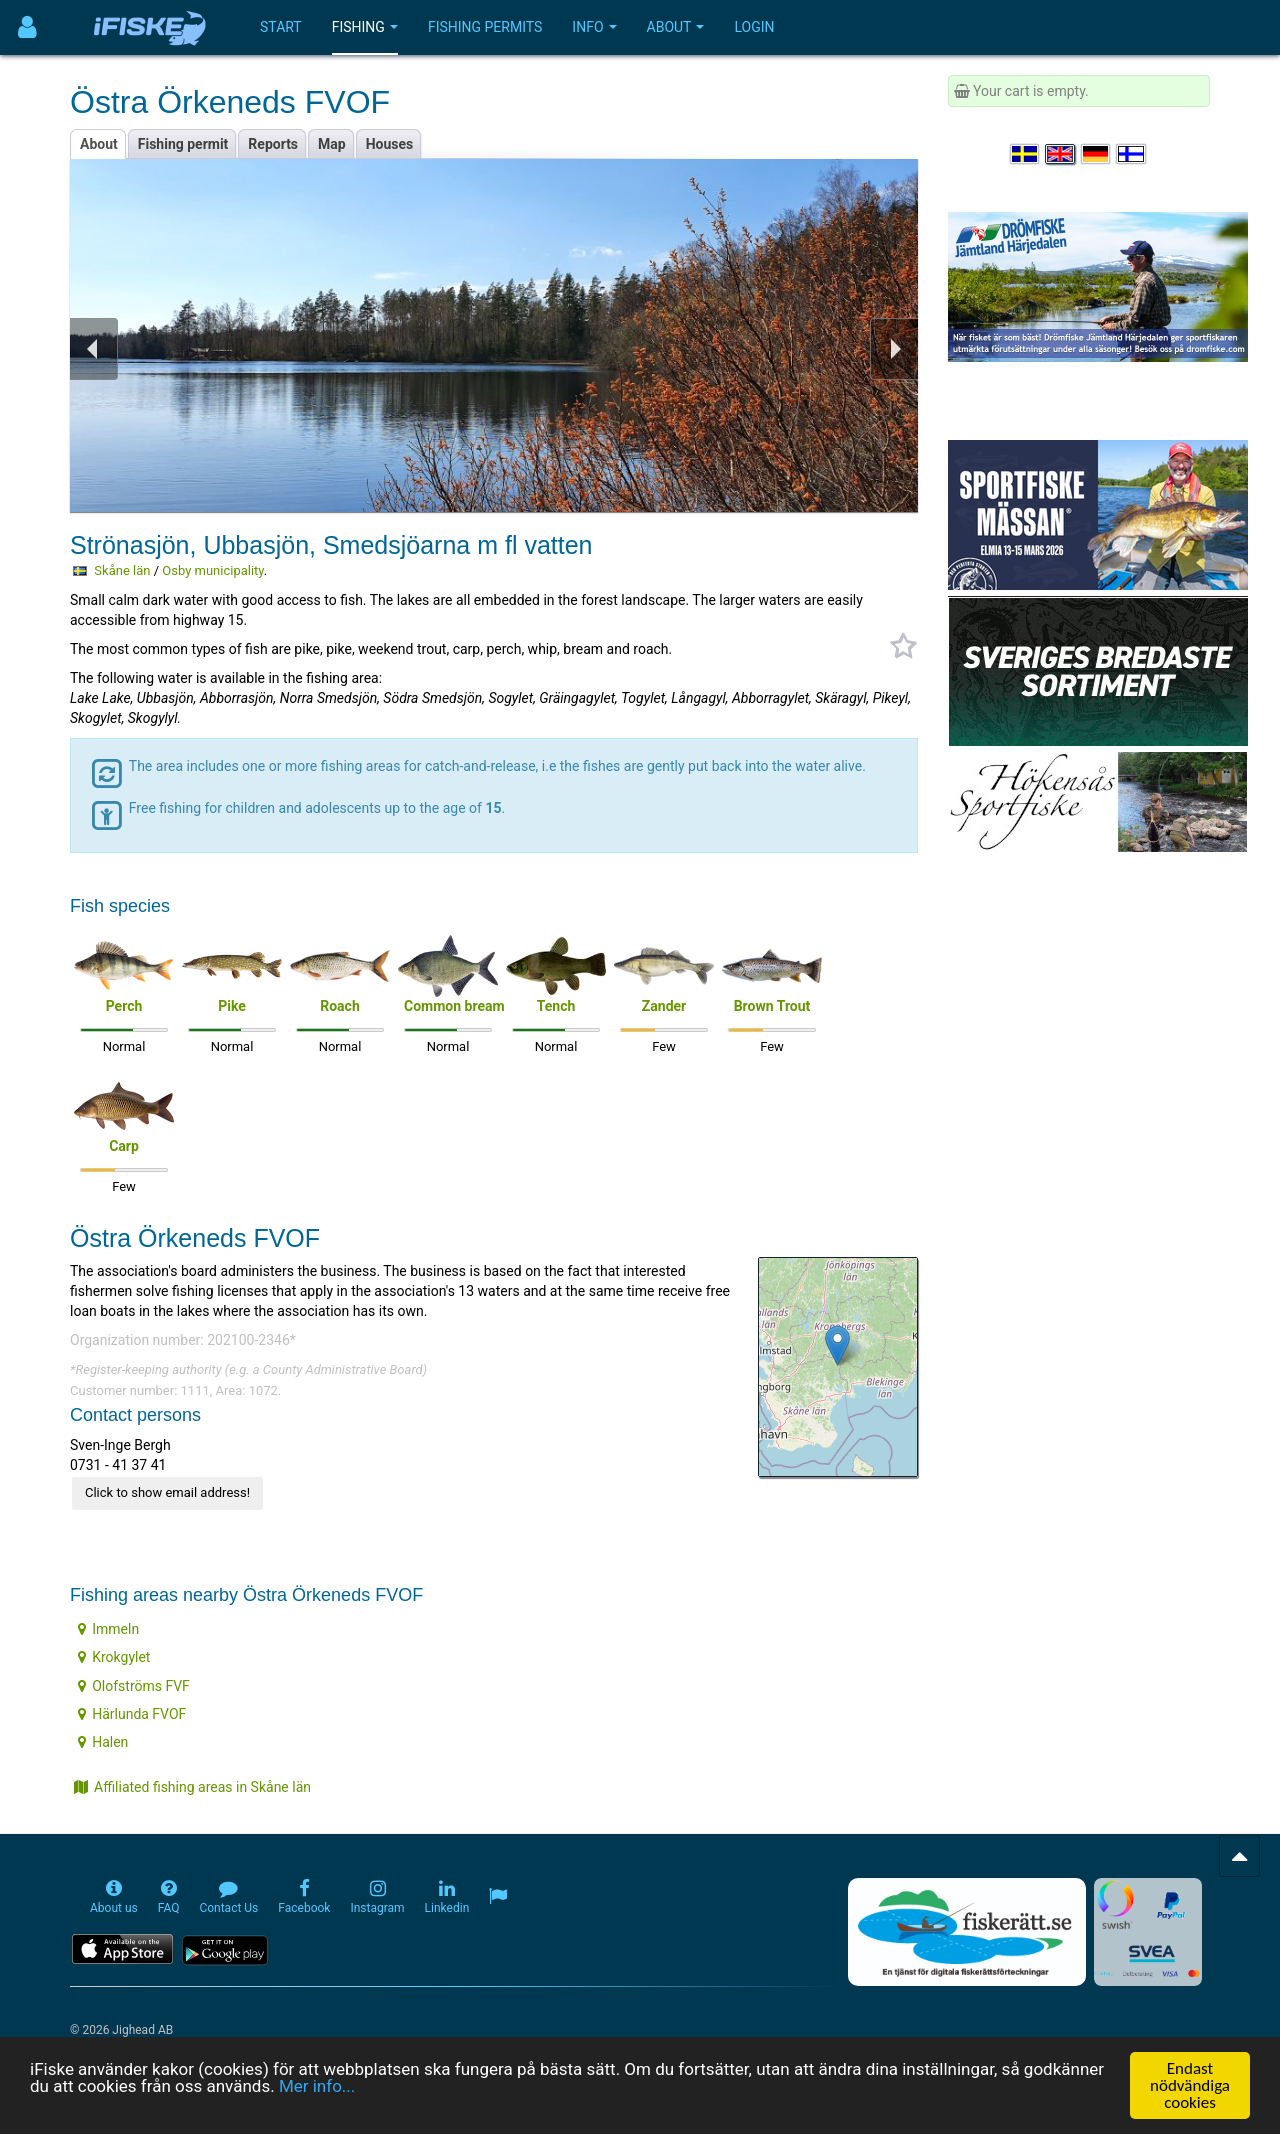 The height and width of the screenshot is (2134, 1280). I want to click on Start, so click(281, 27).